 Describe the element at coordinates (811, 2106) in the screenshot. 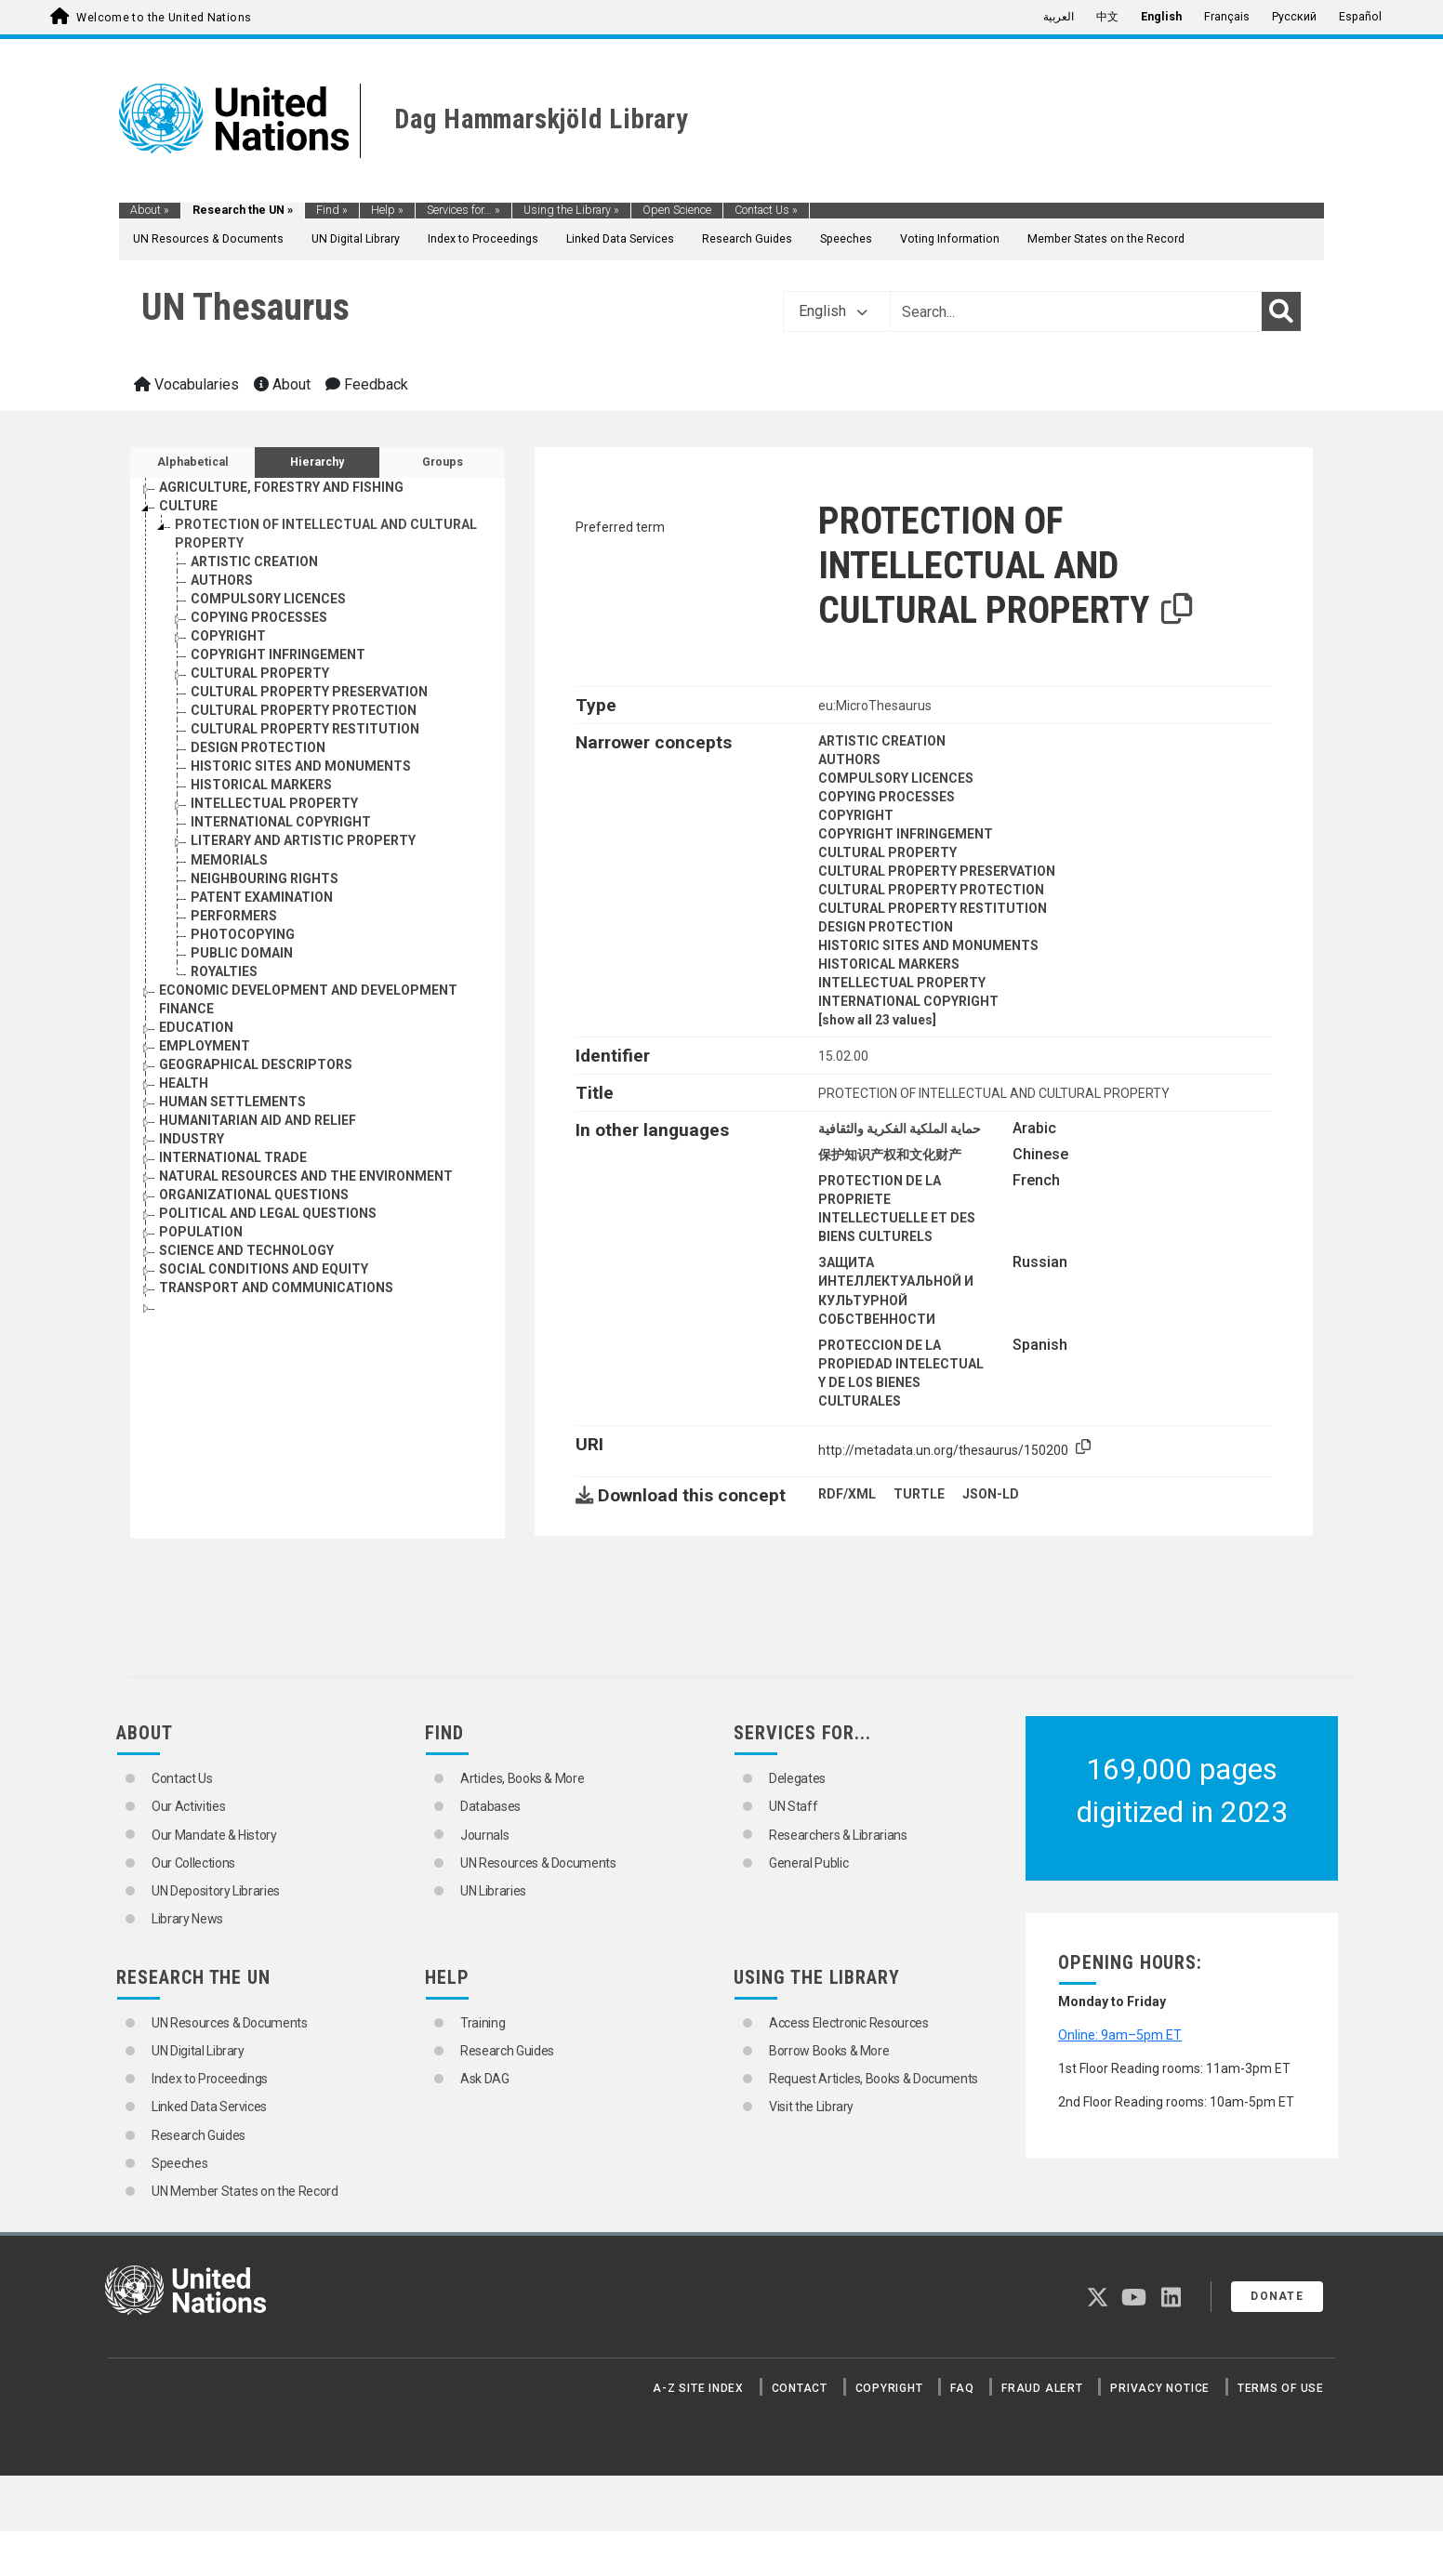

I see `Visit the Library` at that location.